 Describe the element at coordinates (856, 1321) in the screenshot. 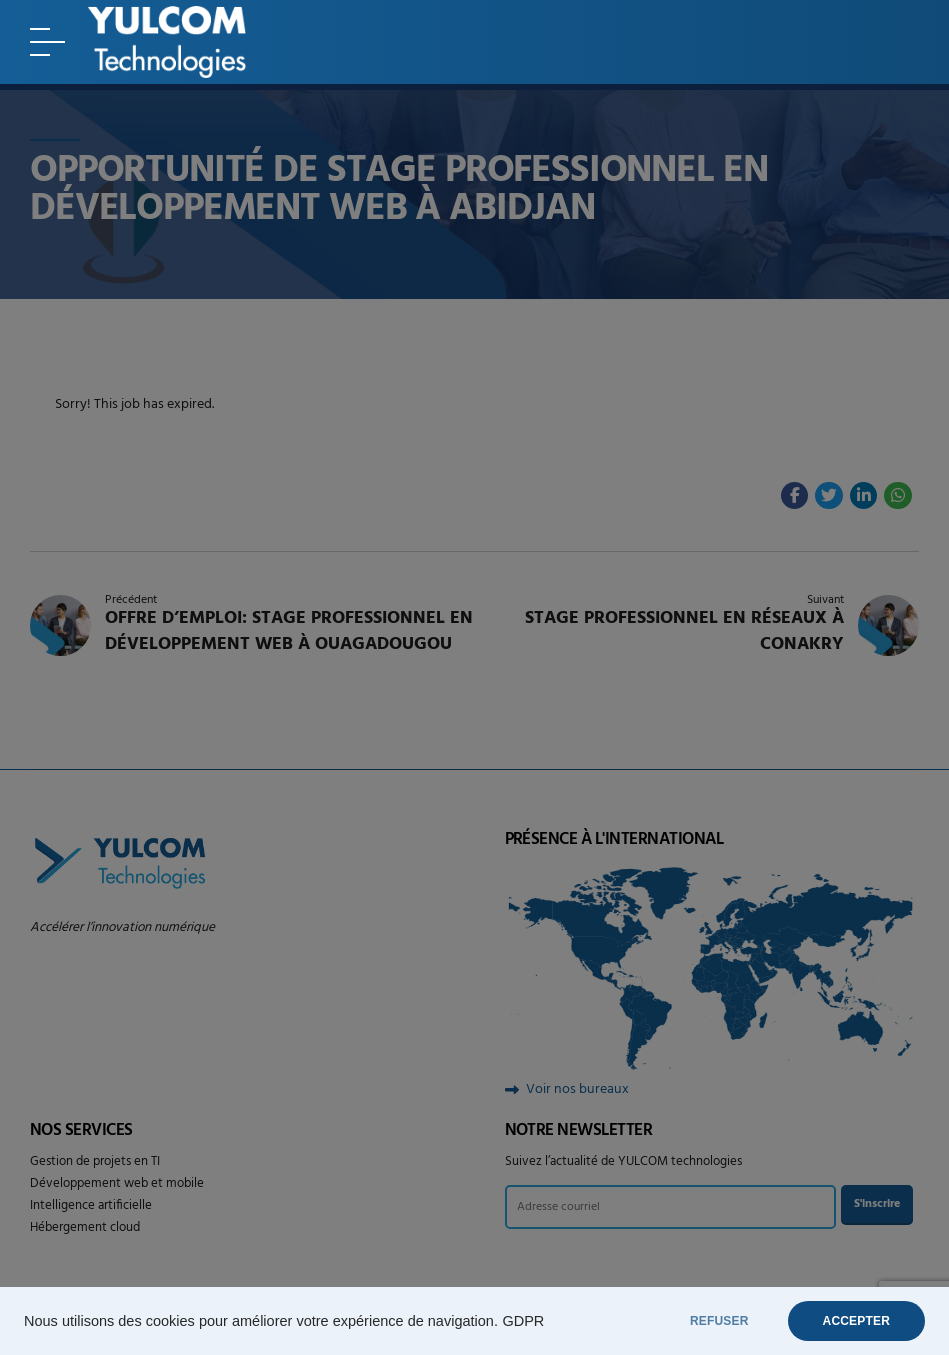

I see `ACCEPTER` at that location.